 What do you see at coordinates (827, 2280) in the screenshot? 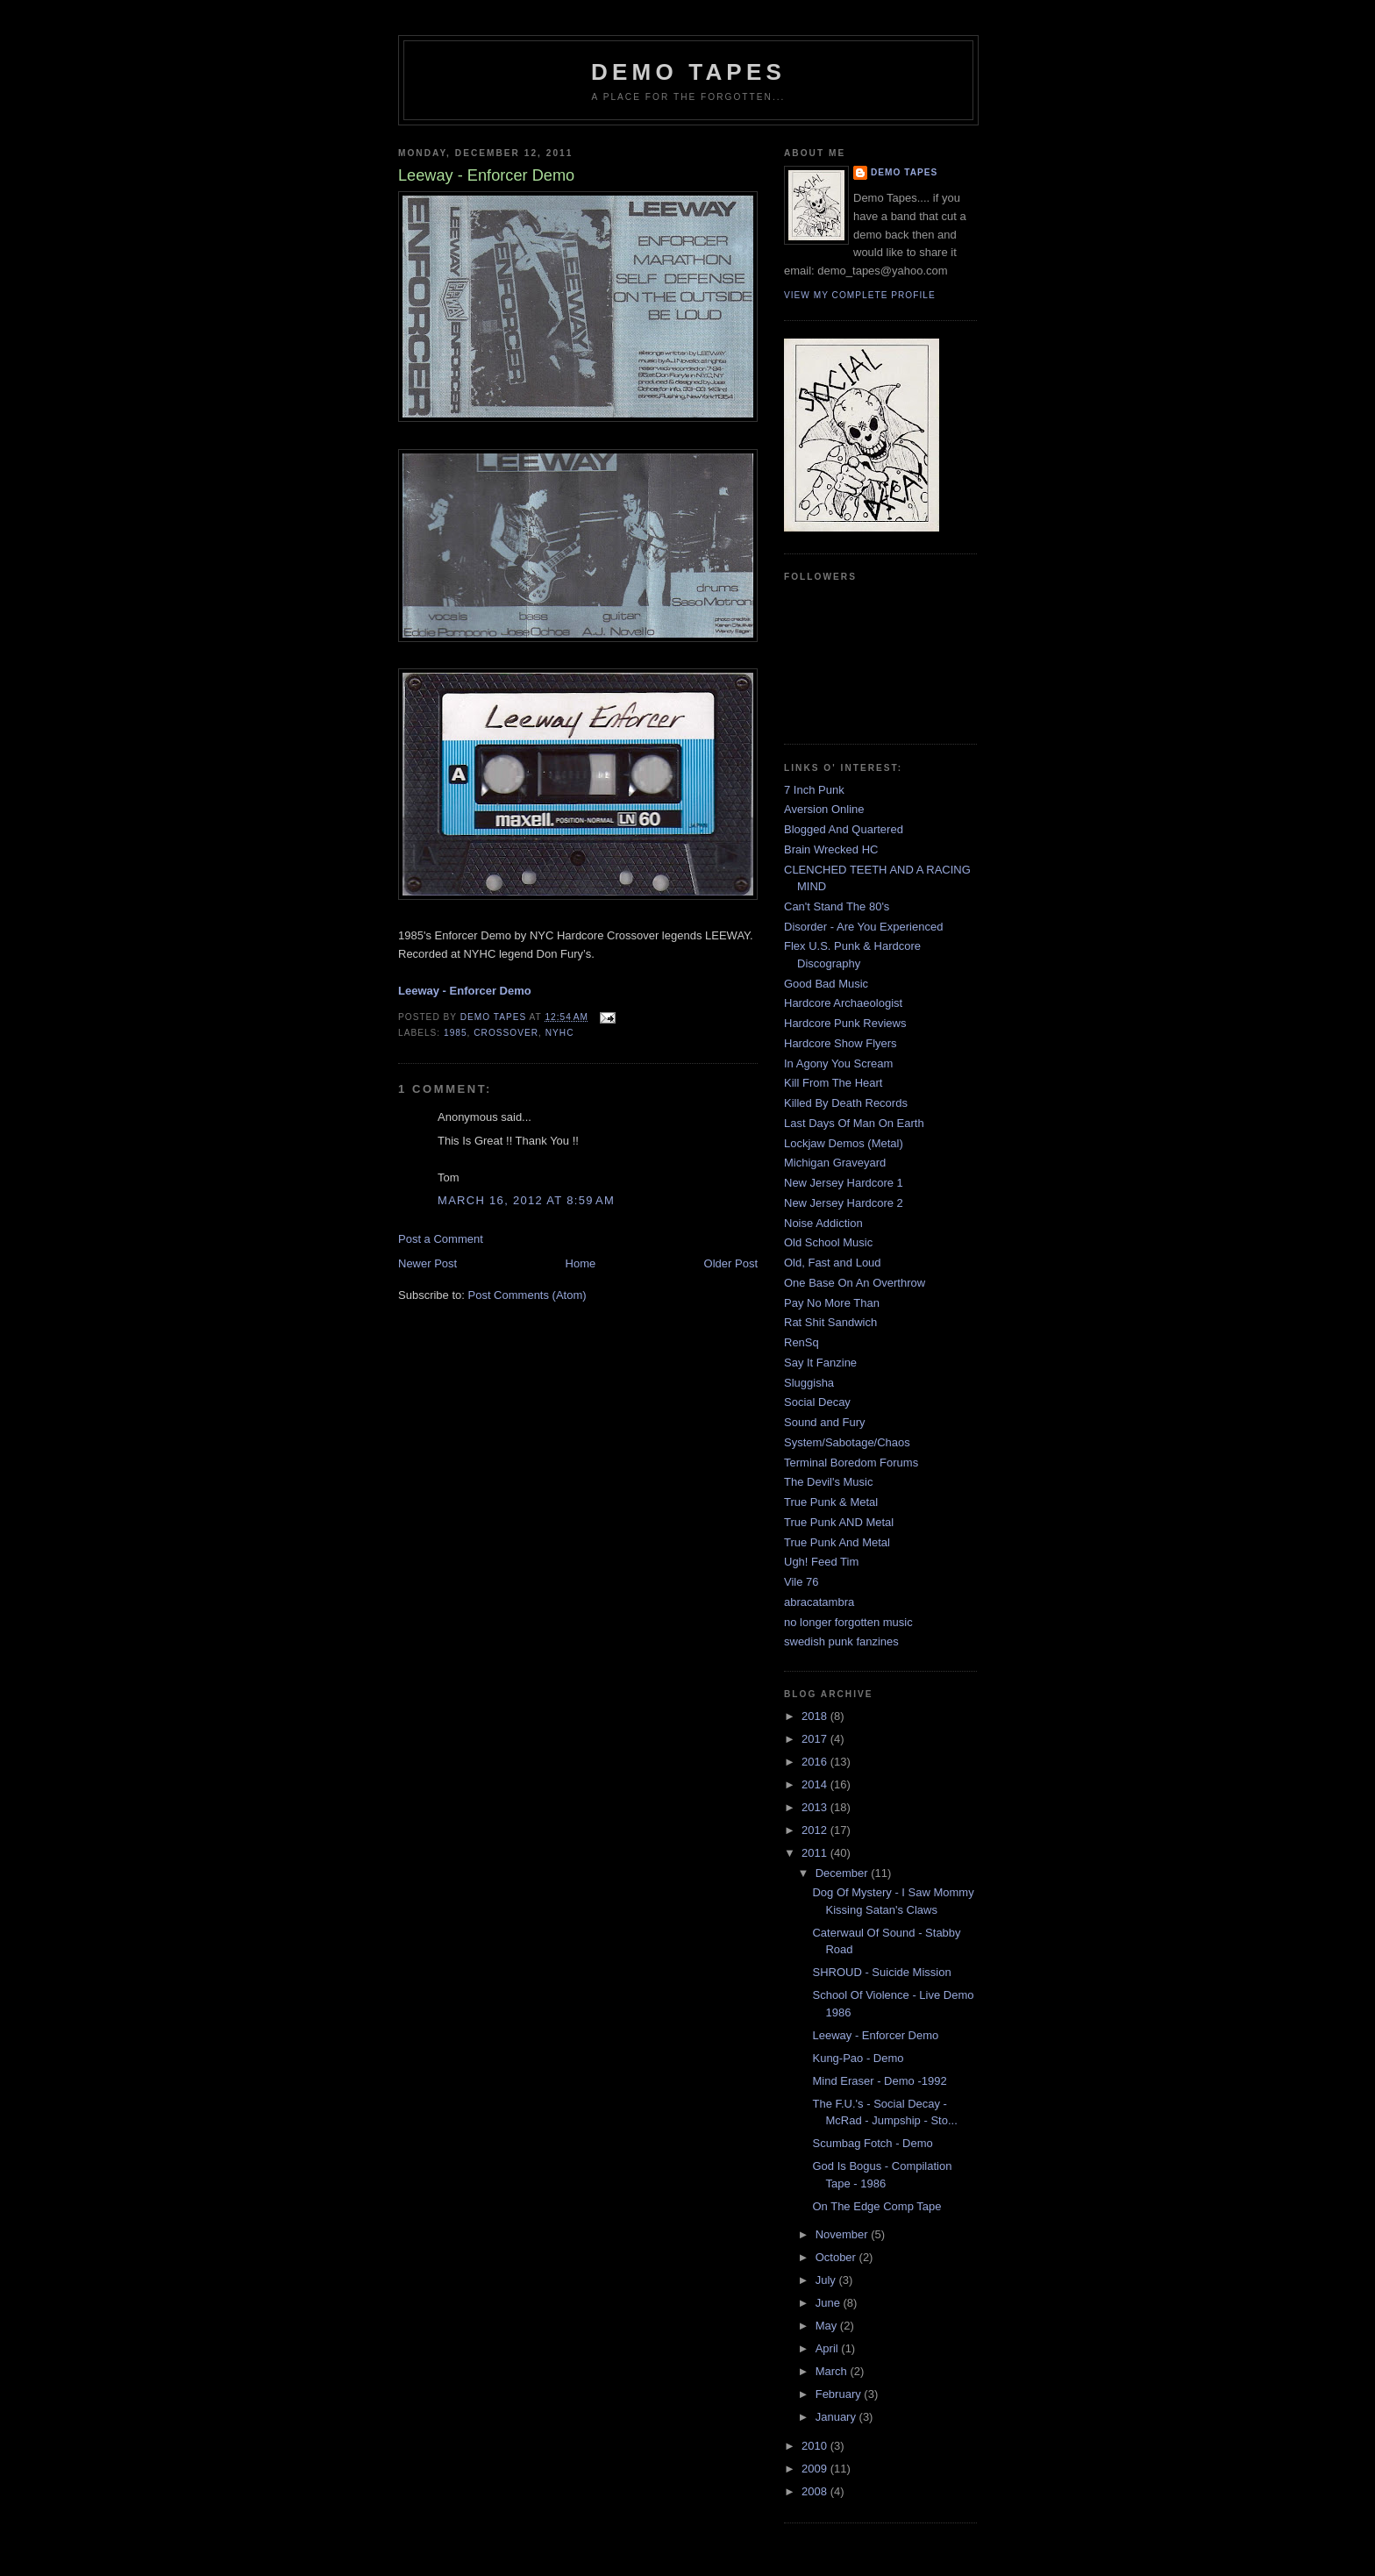
I see `July` at bounding box center [827, 2280].